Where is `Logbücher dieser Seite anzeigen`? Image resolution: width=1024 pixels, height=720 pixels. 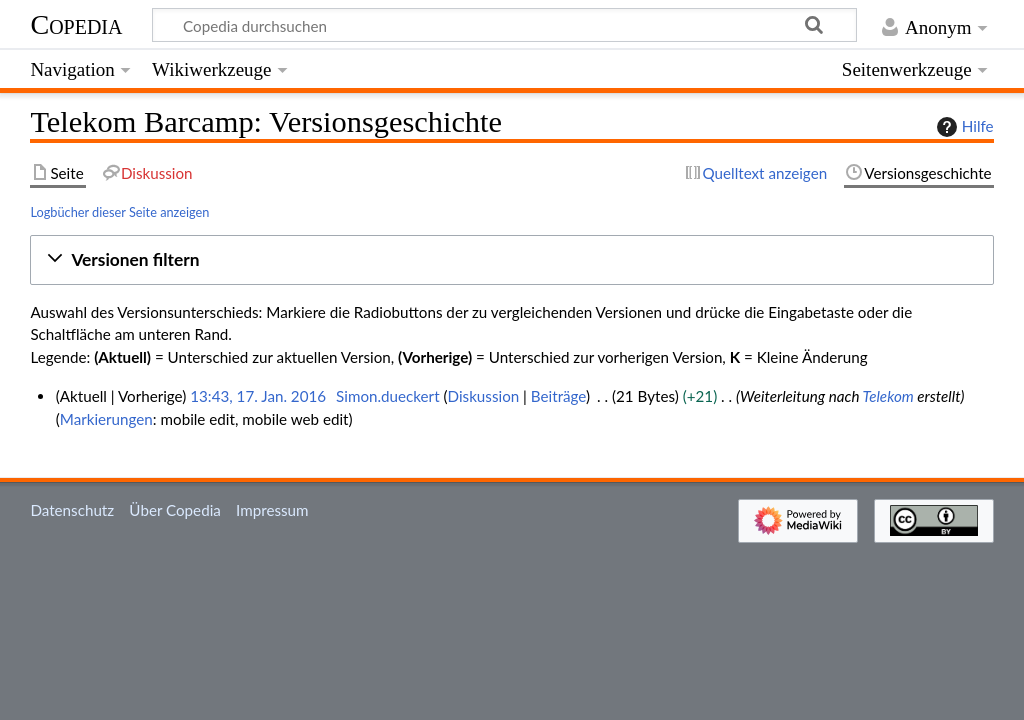 Logbücher dieser Seite anzeigen is located at coordinates (119, 212).